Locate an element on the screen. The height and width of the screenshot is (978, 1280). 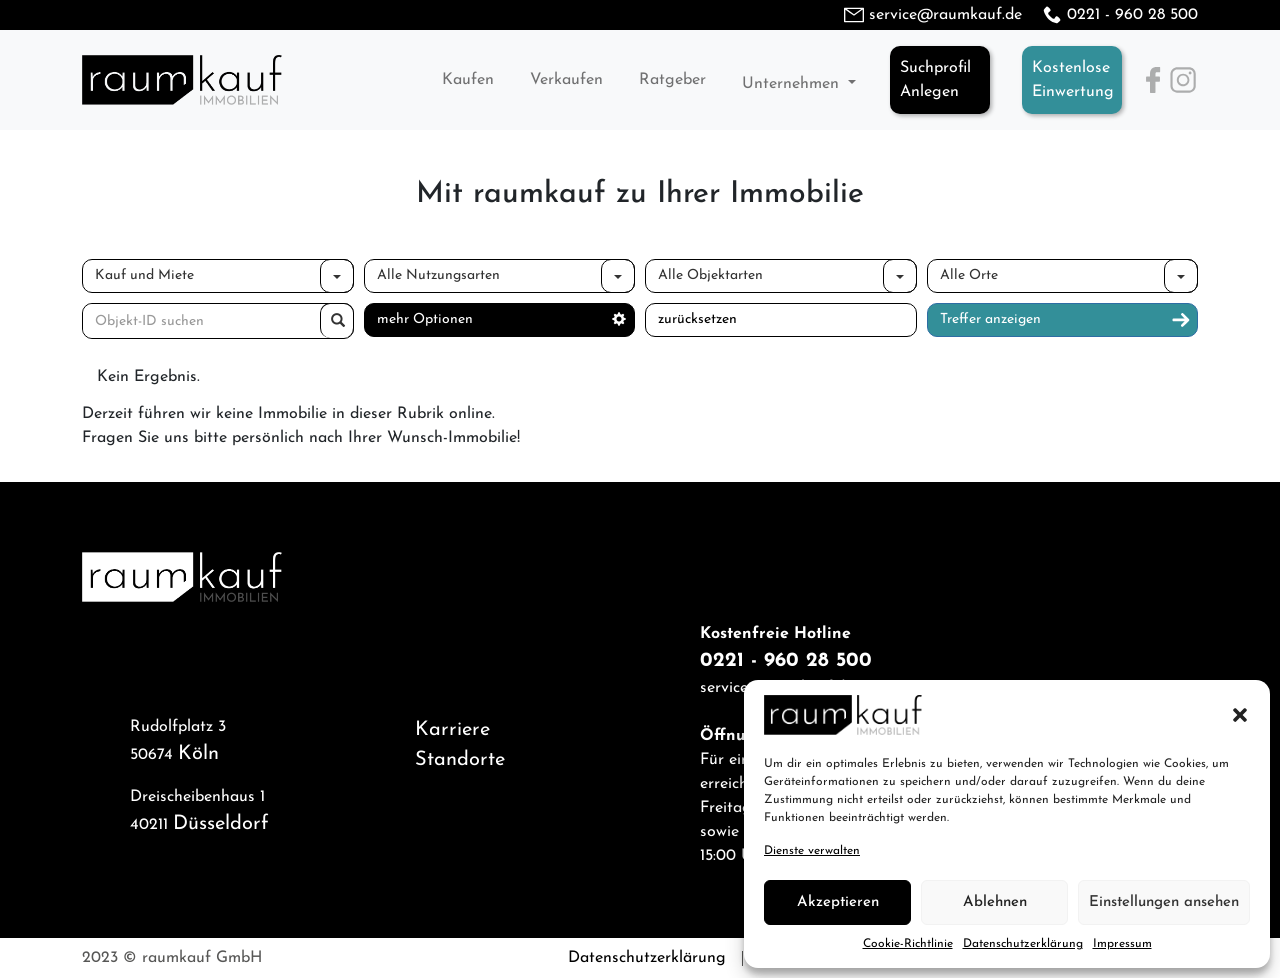
Akzeptieren is located at coordinates (838, 902).